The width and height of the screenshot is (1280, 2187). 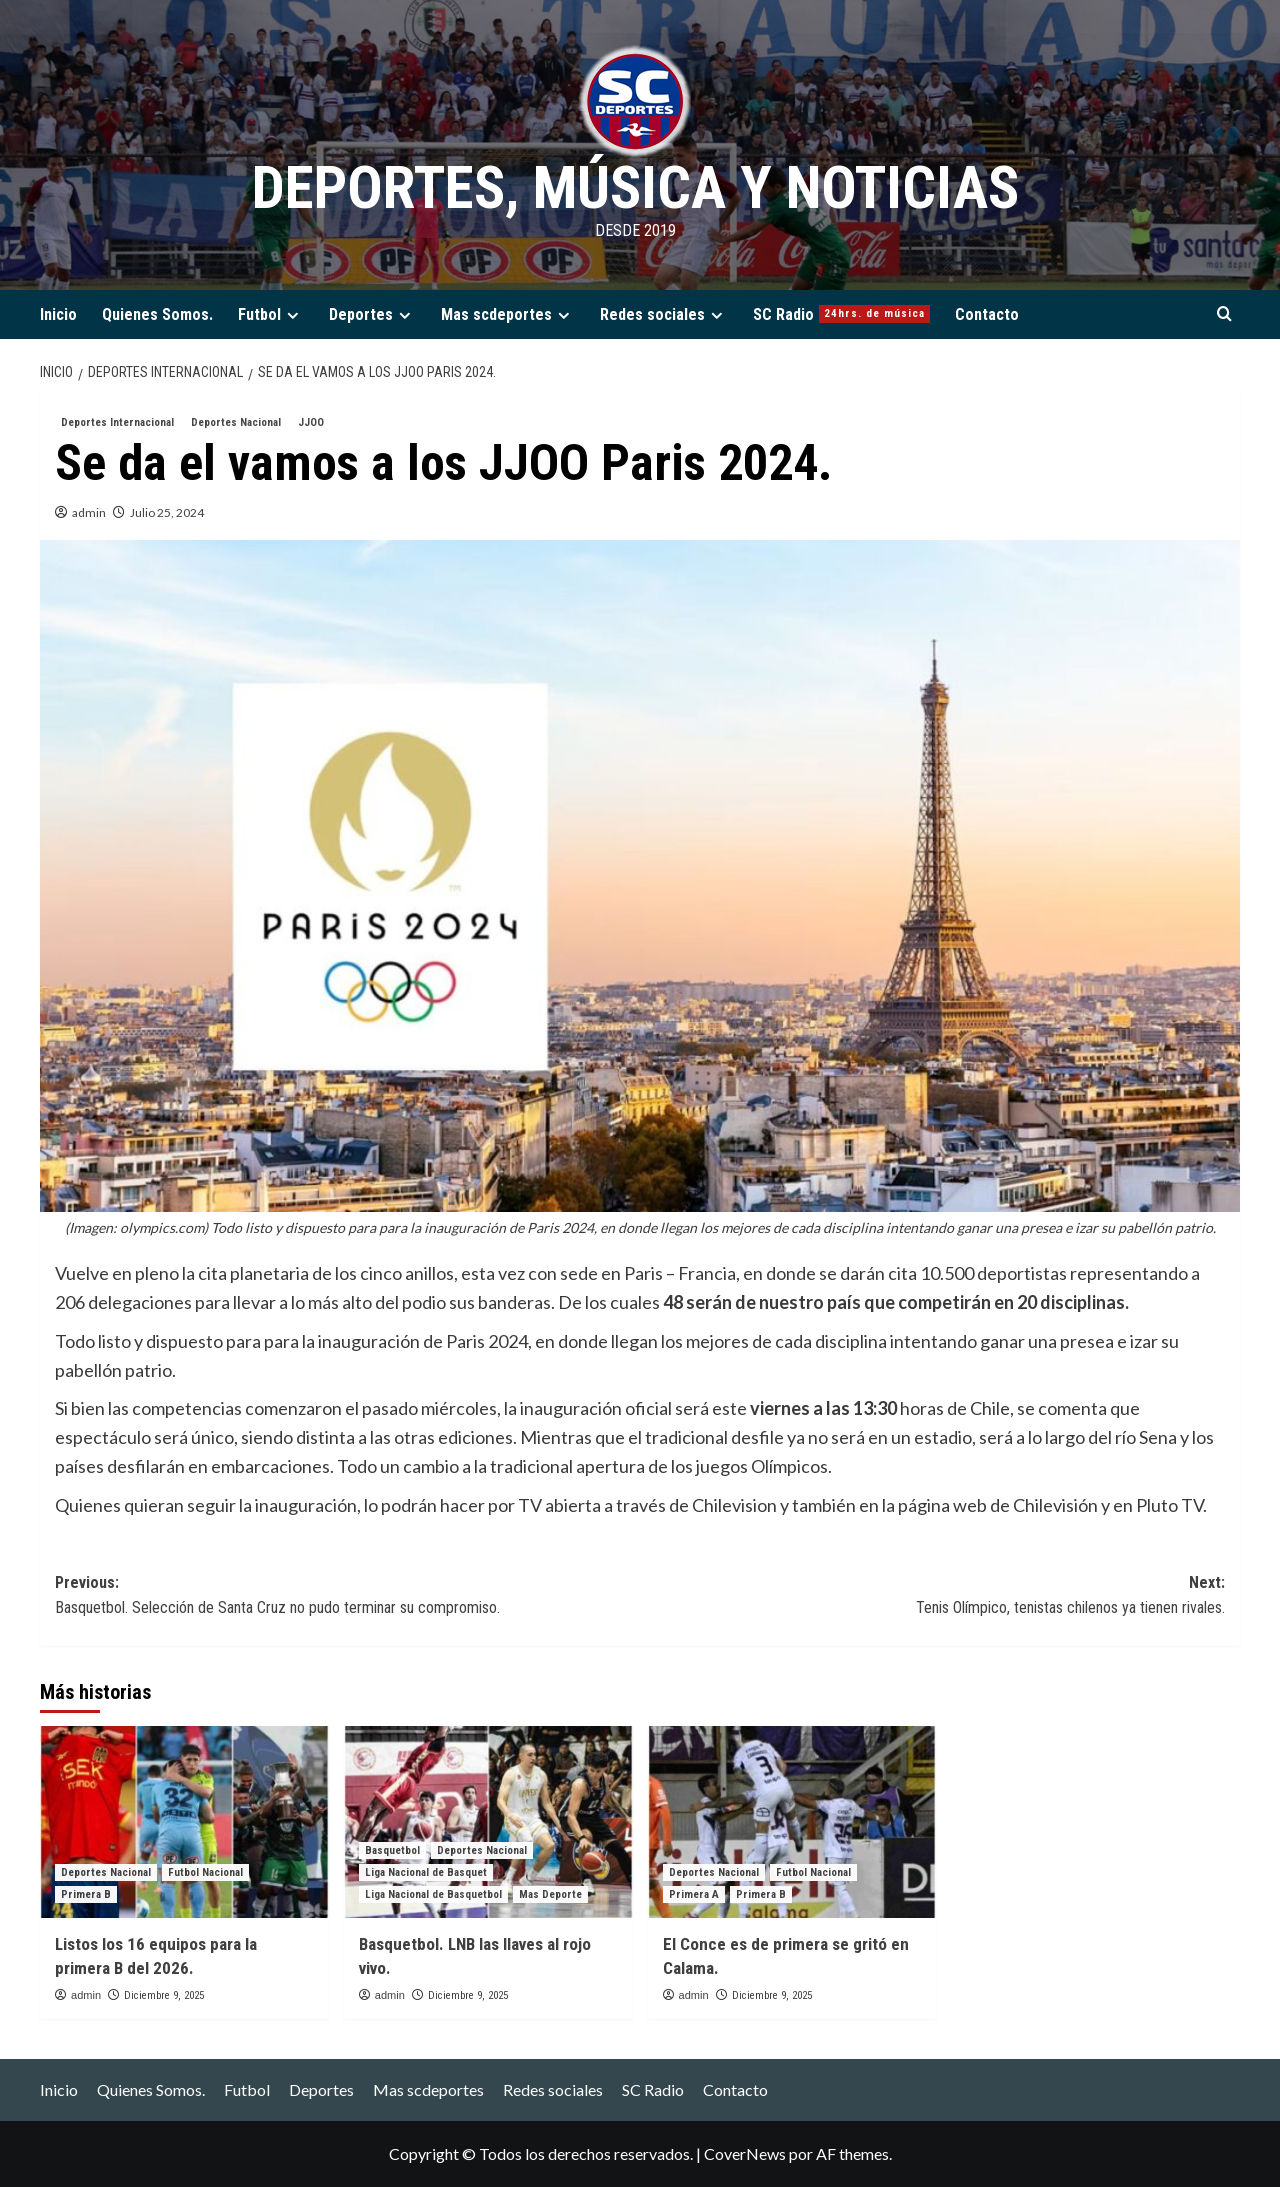 I want to click on CoverNews, so click(x=745, y=2153).